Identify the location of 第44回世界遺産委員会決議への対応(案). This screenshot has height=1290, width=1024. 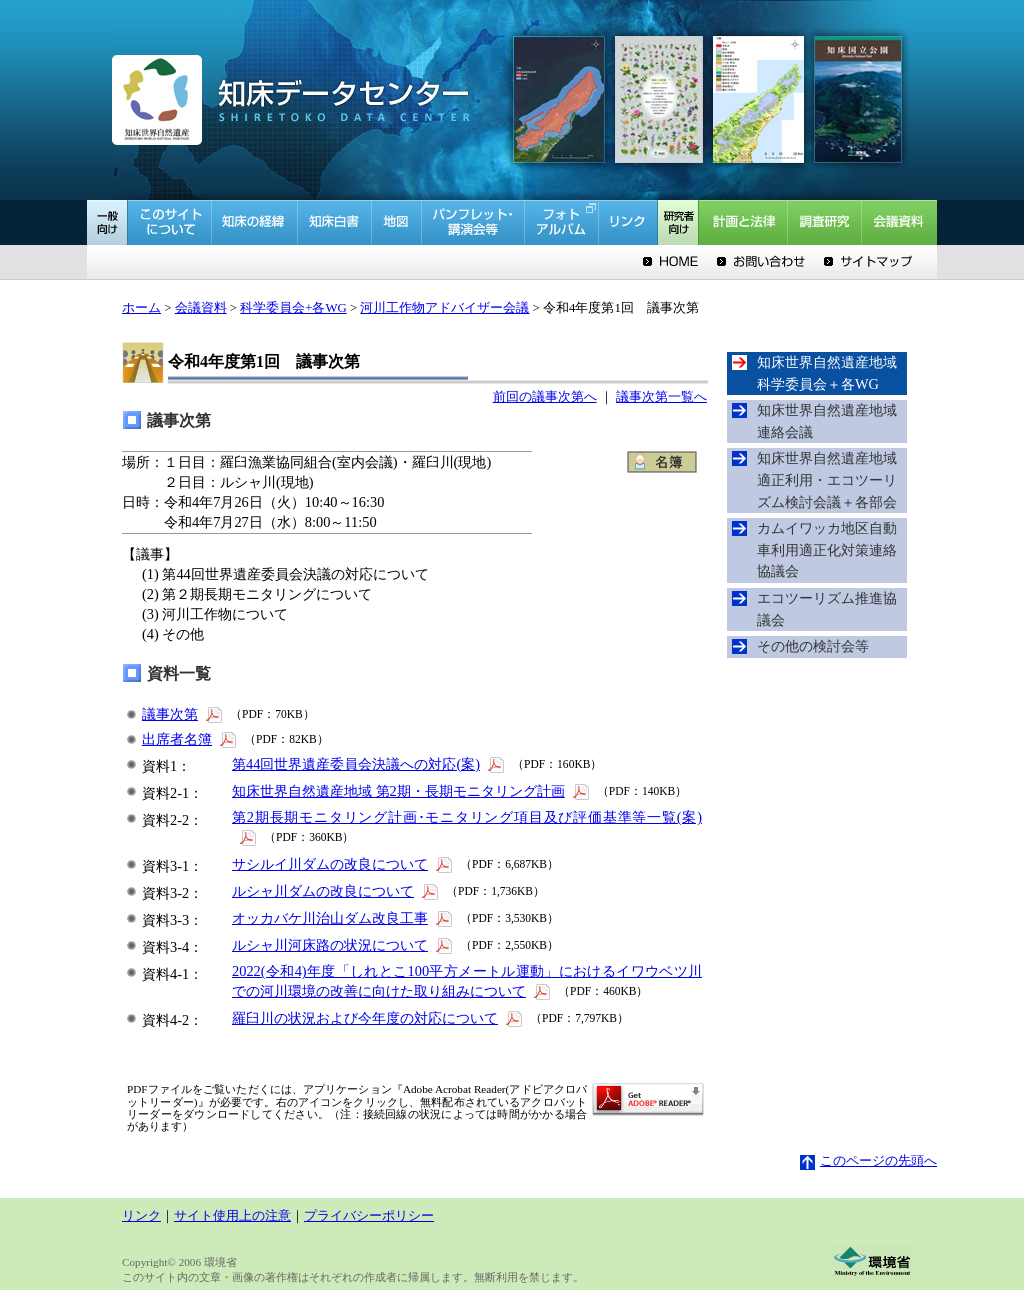
(369, 764).